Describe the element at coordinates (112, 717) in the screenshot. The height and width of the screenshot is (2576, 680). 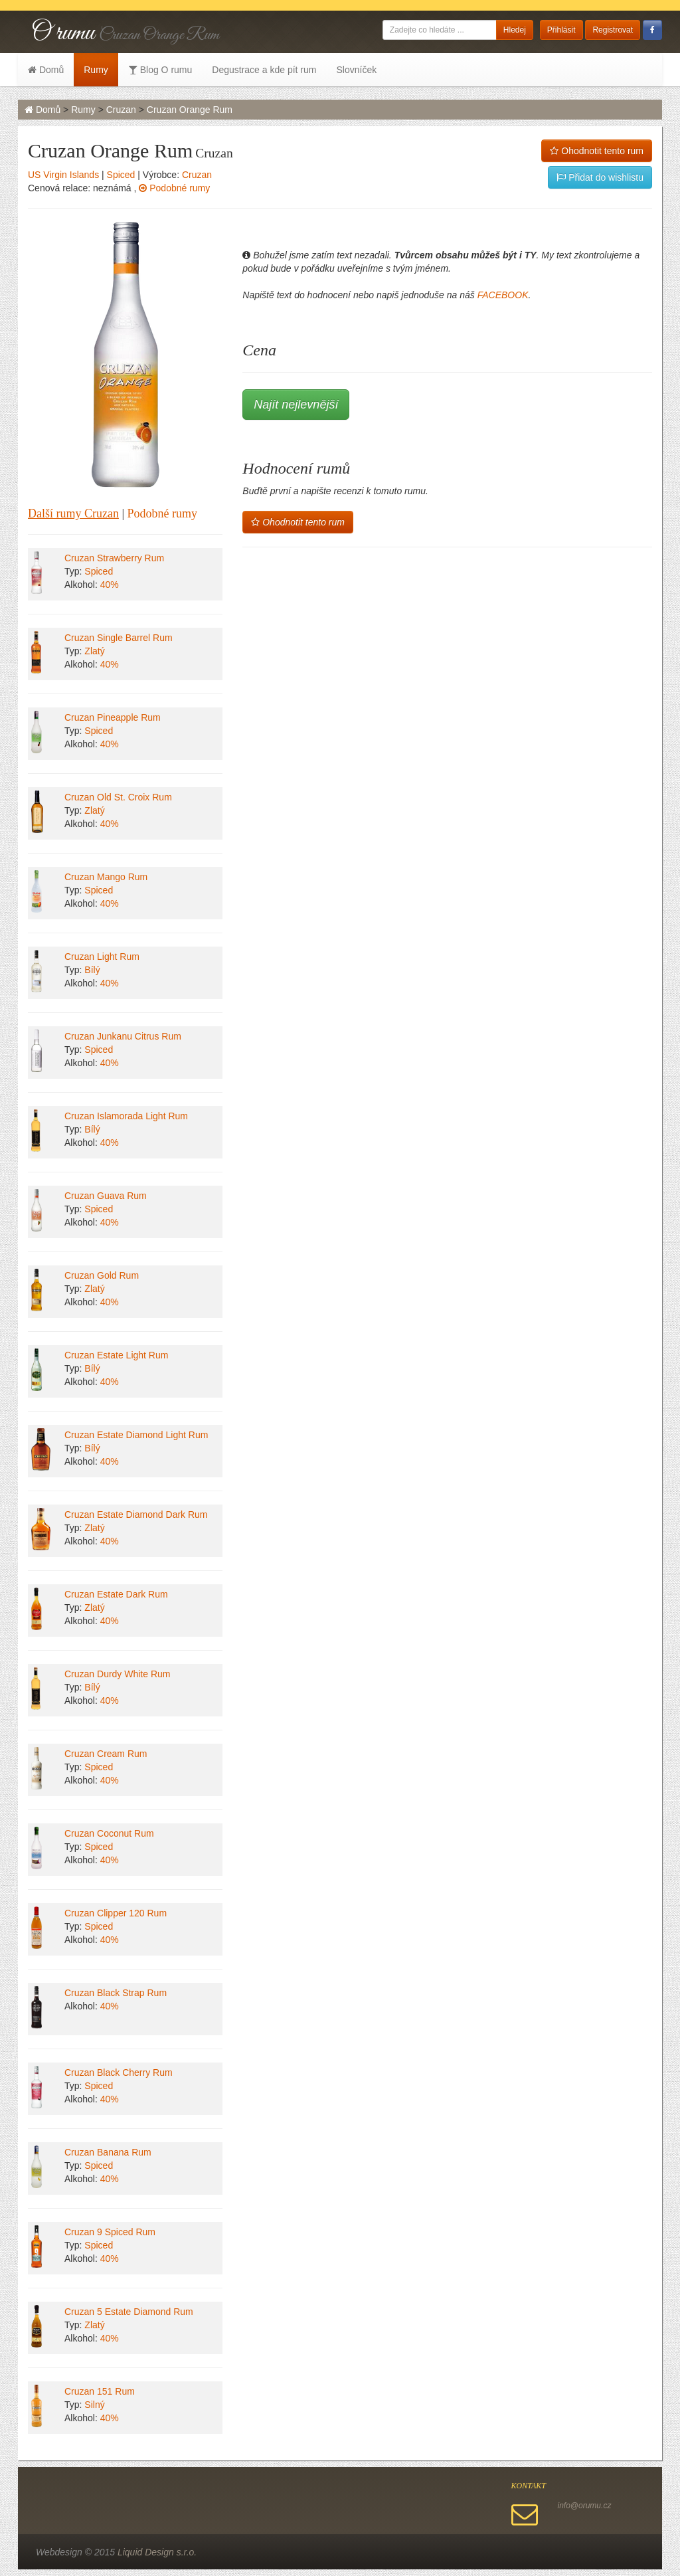
I see `Cruzan Pineapple Rum` at that location.